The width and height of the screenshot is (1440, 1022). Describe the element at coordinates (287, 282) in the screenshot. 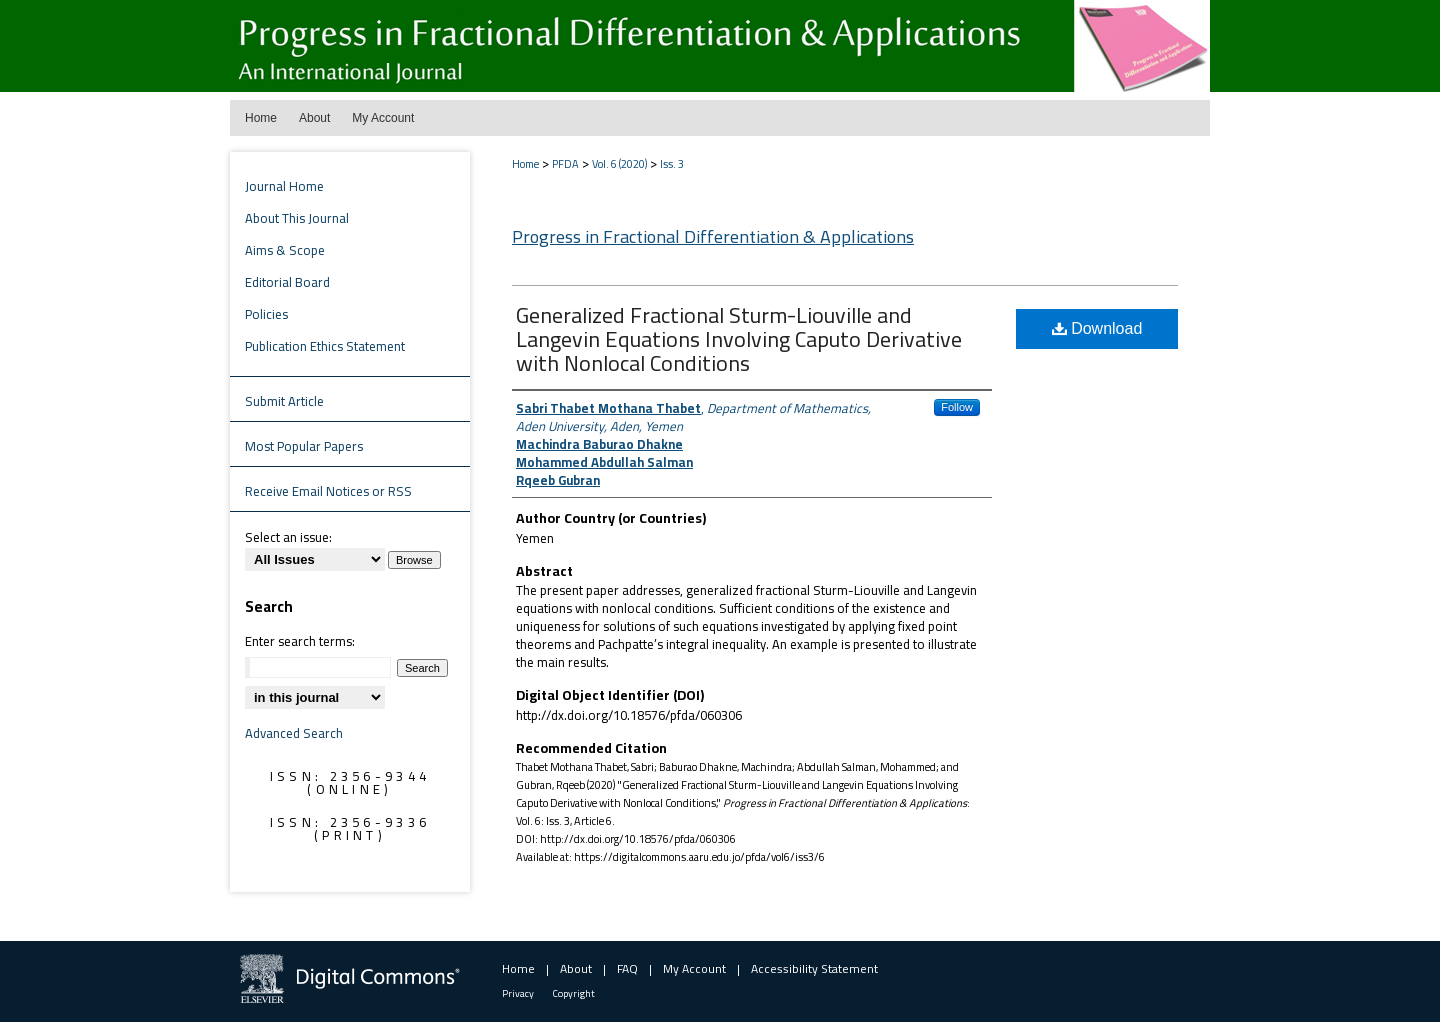

I see `Editorial Board` at that location.